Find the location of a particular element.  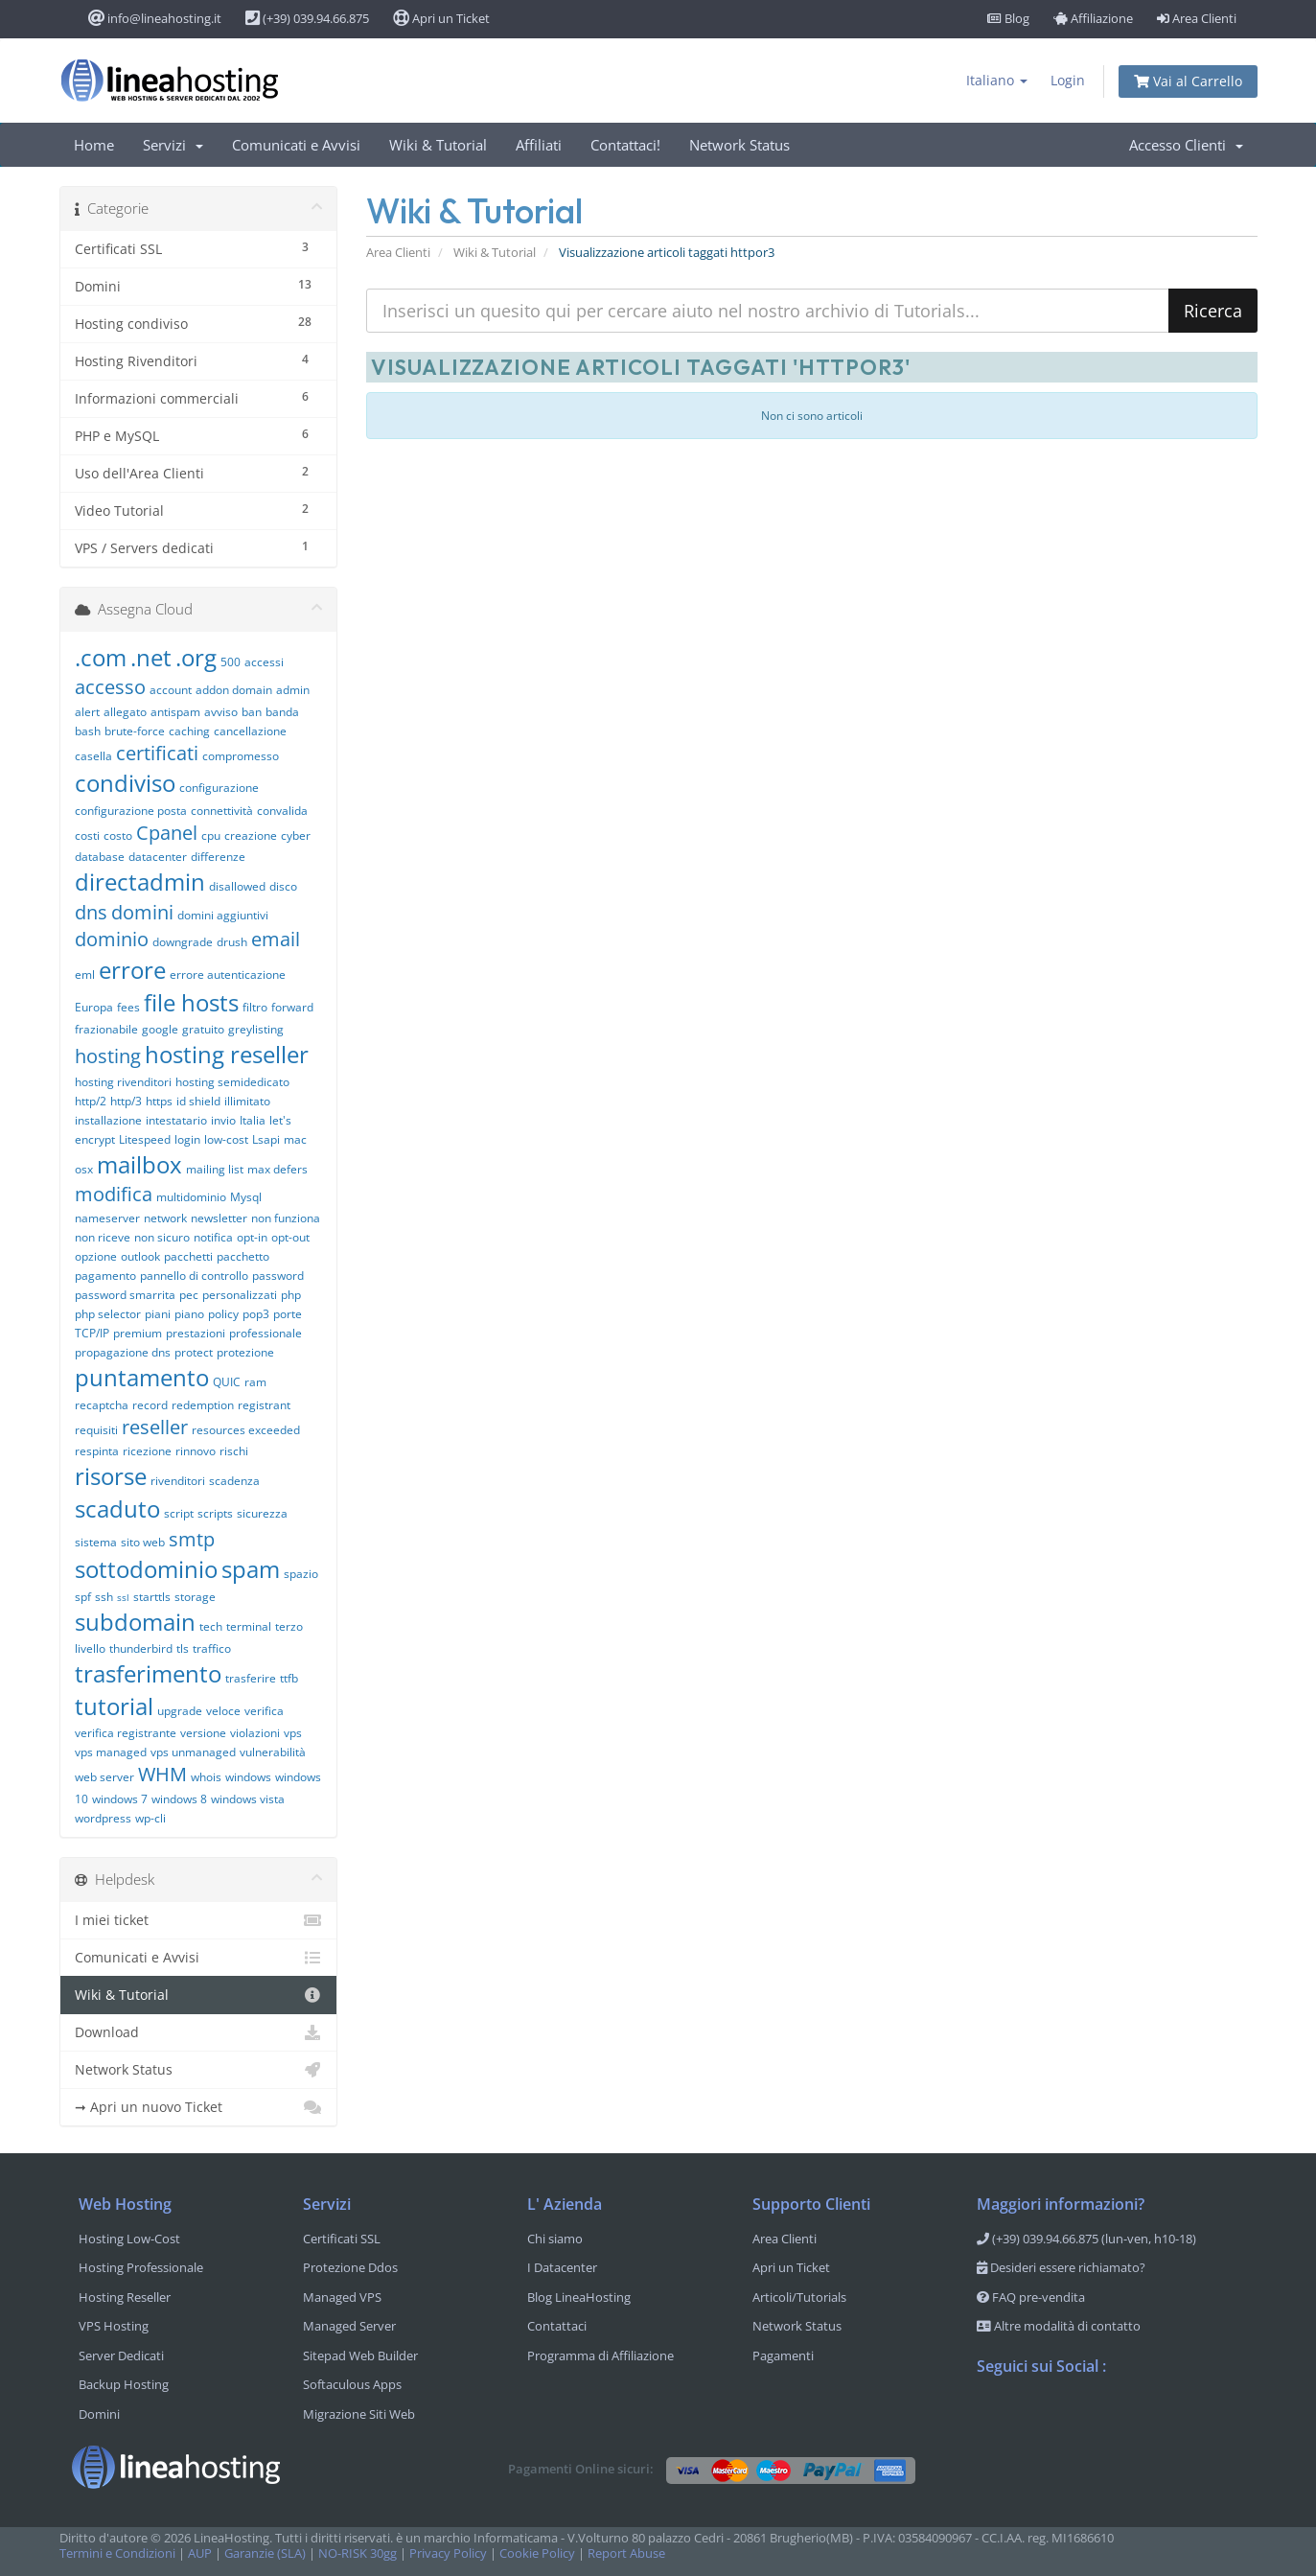

accesso is located at coordinates (110, 687).